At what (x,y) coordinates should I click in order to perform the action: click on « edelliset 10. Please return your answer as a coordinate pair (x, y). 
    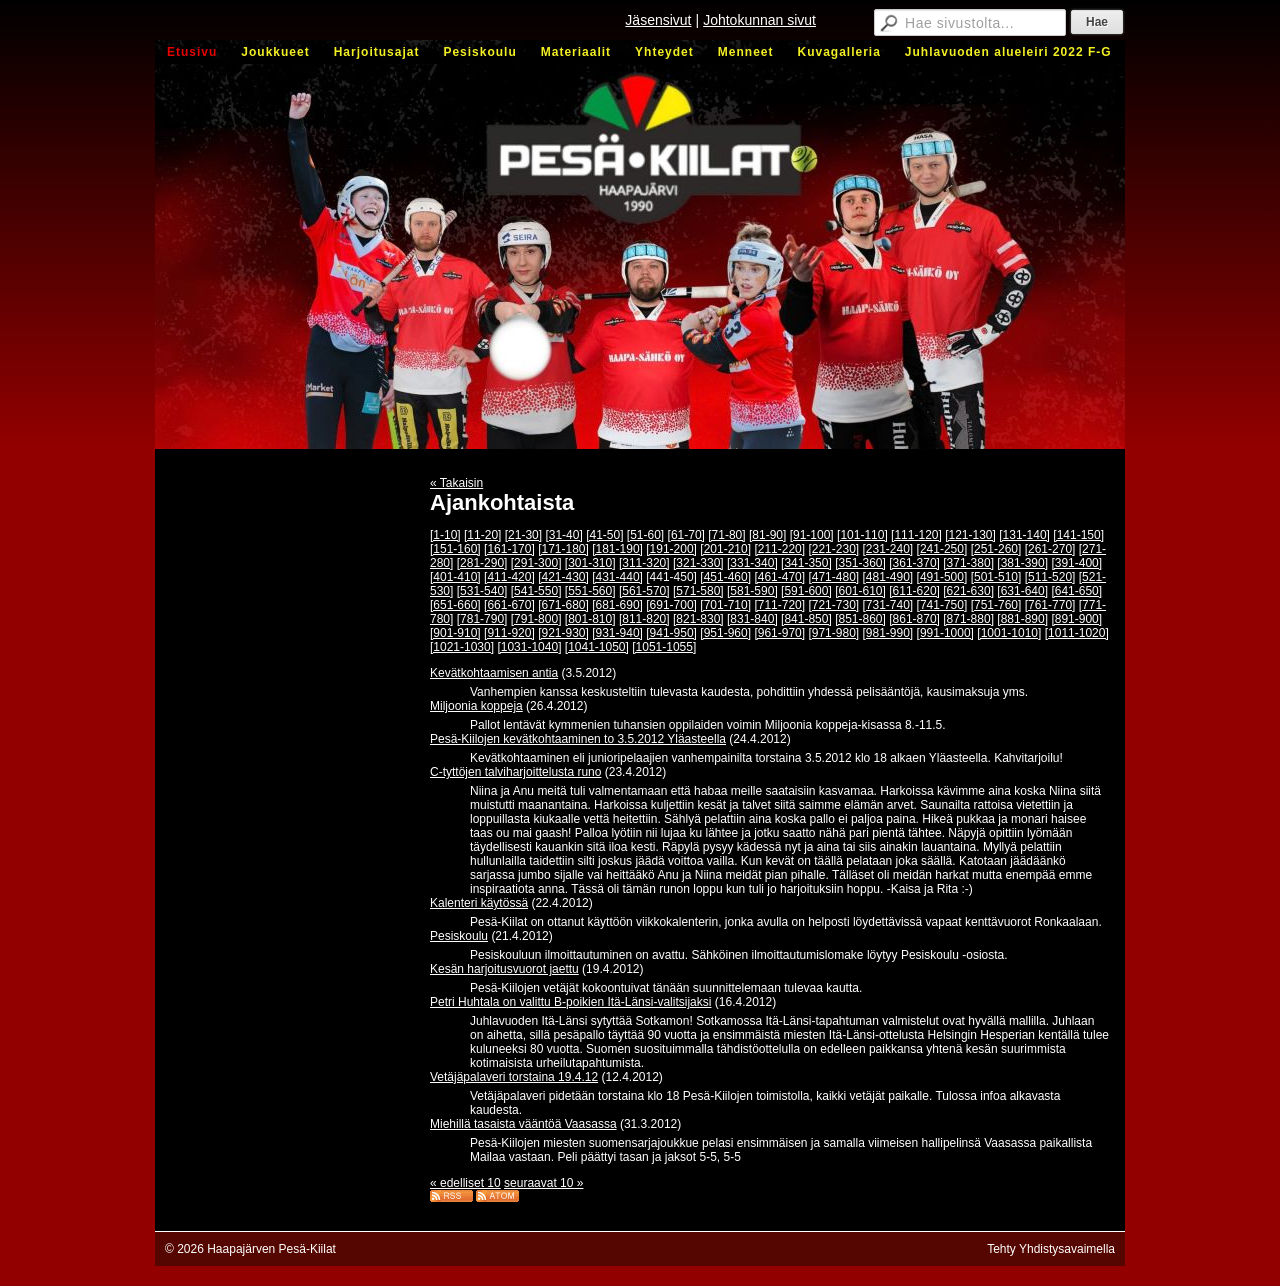
    Looking at the image, I should click on (465, 1183).